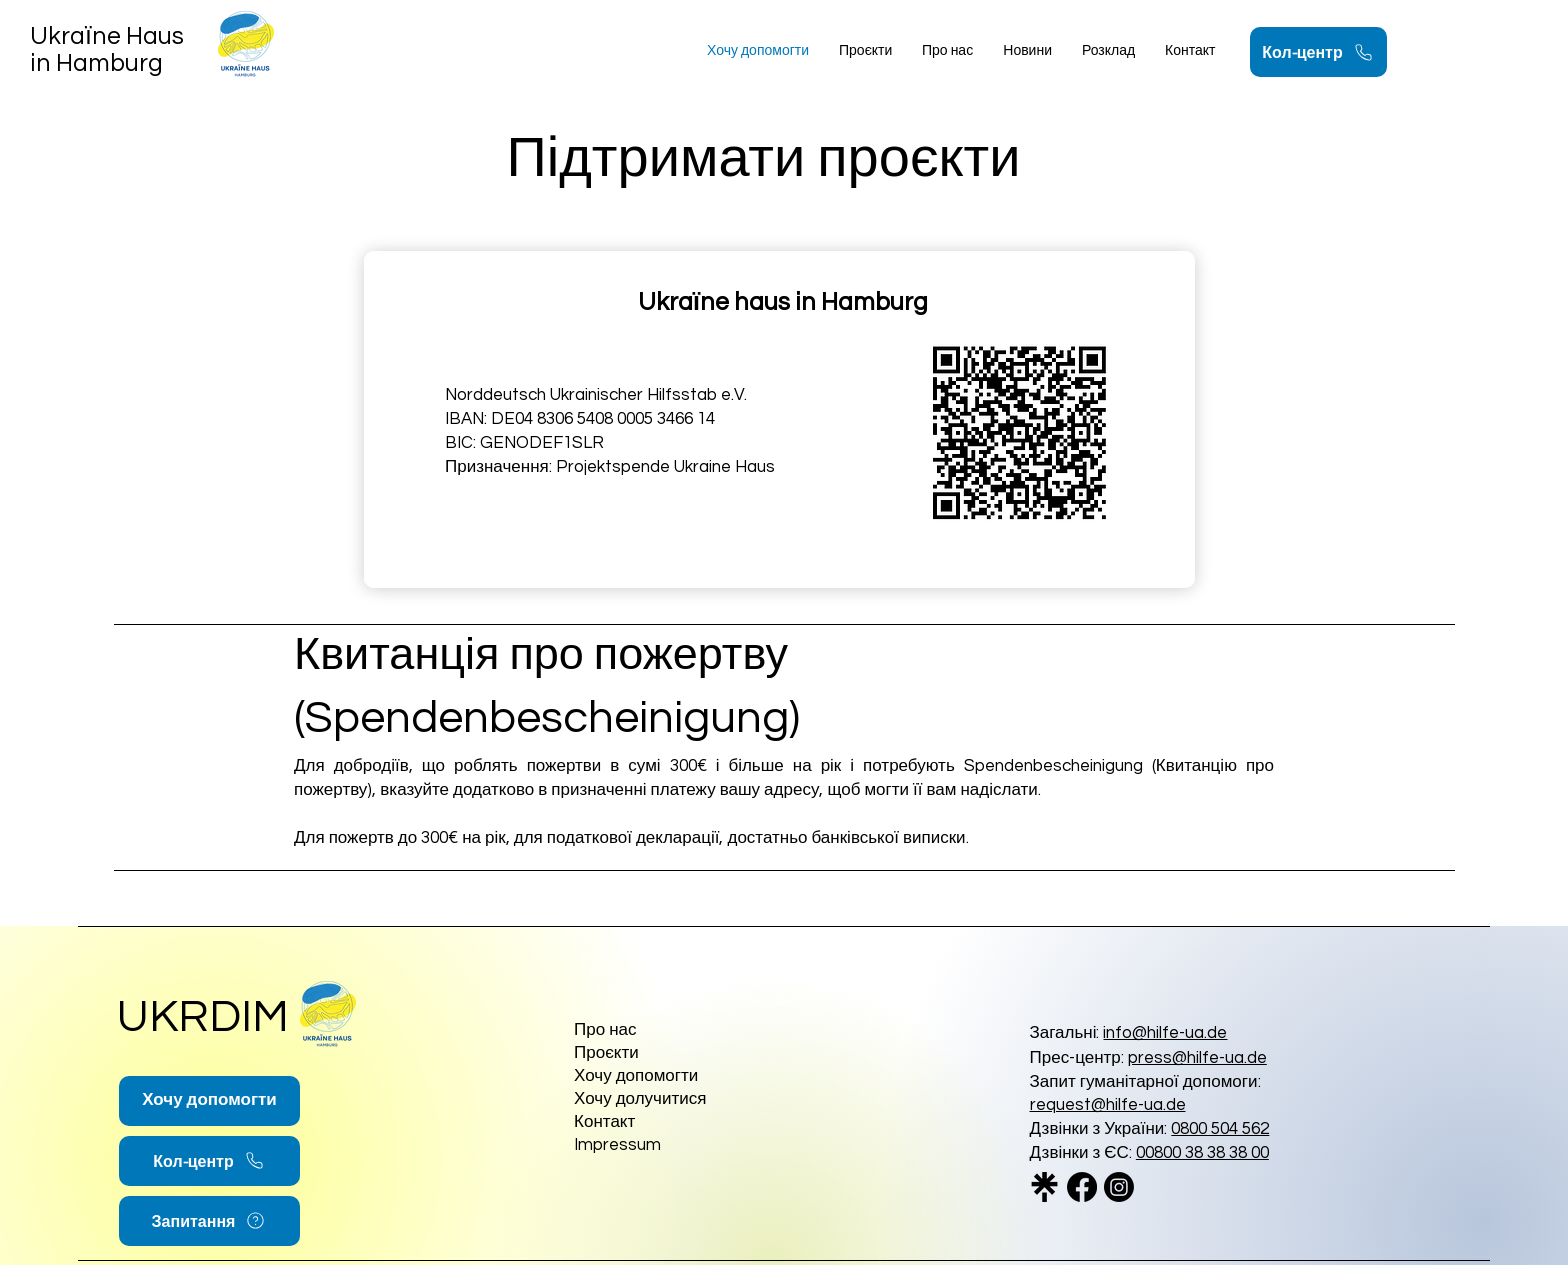  What do you see at coordinates (668, 1031) in the screenshot?
I see `[Про нас]` at bounding box center [668, 1031].